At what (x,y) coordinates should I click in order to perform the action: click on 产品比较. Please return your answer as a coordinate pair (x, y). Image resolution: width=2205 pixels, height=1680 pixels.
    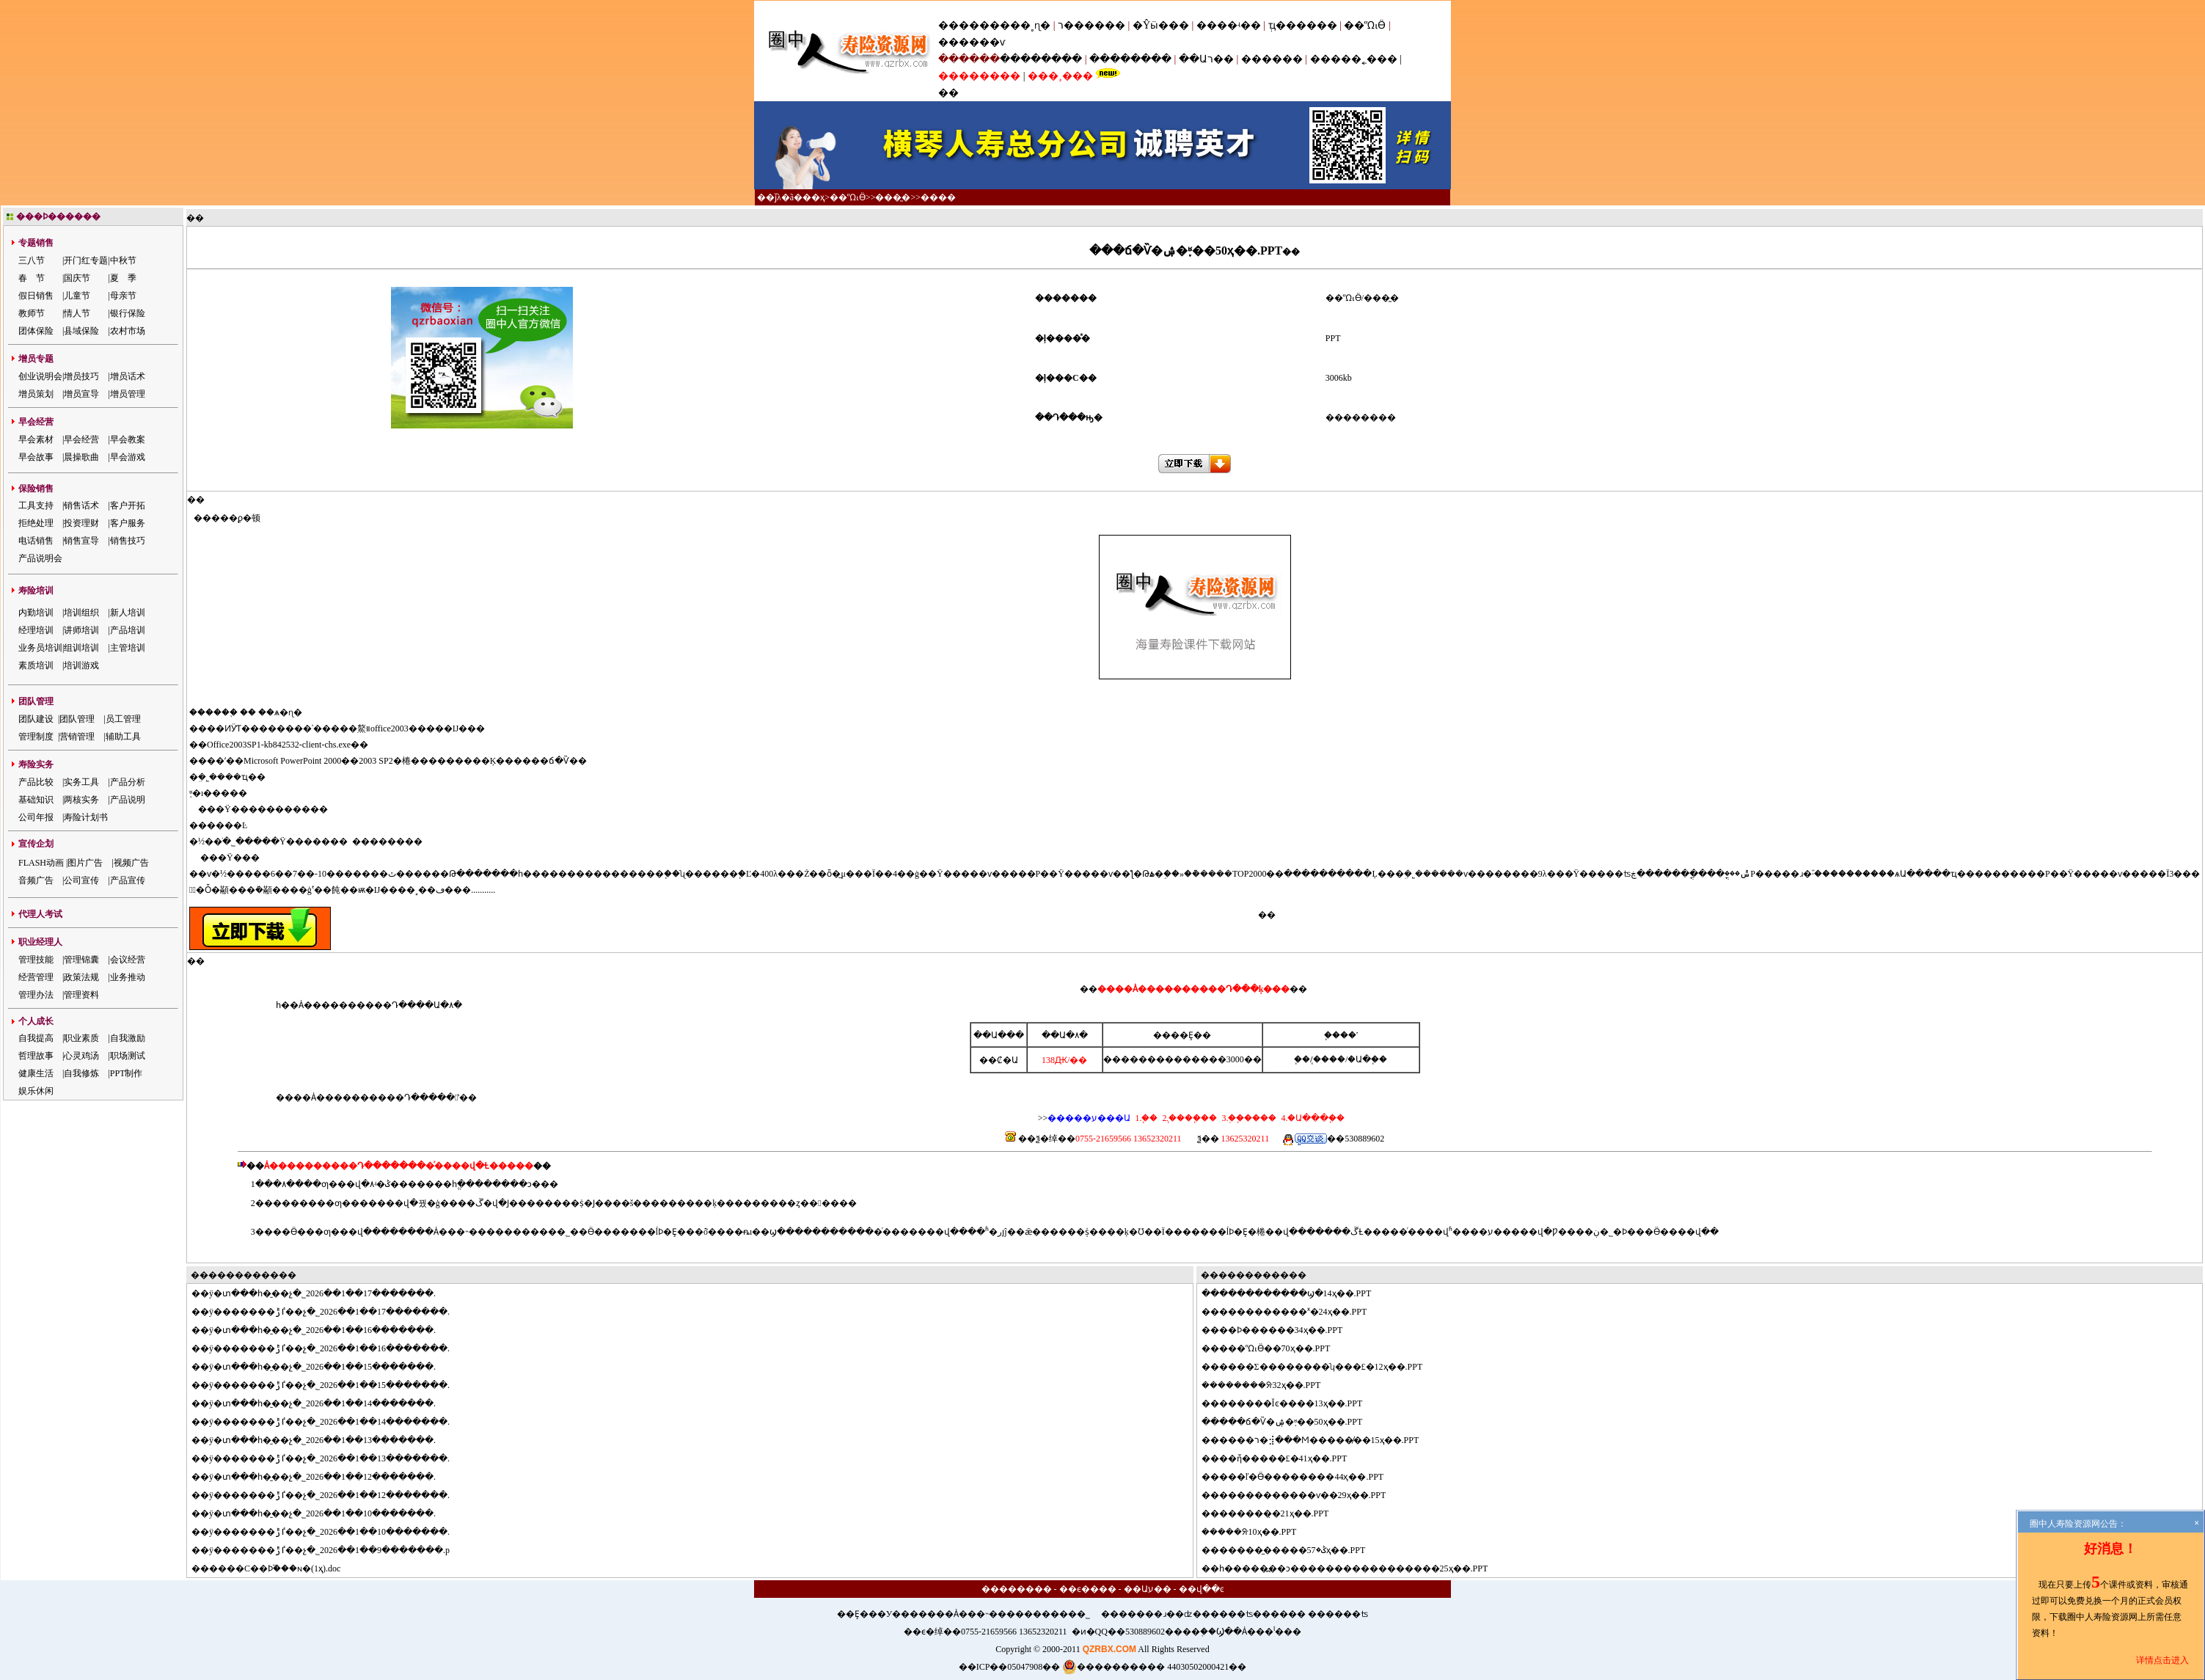
    Looking at the image, I should click on (36, 782).